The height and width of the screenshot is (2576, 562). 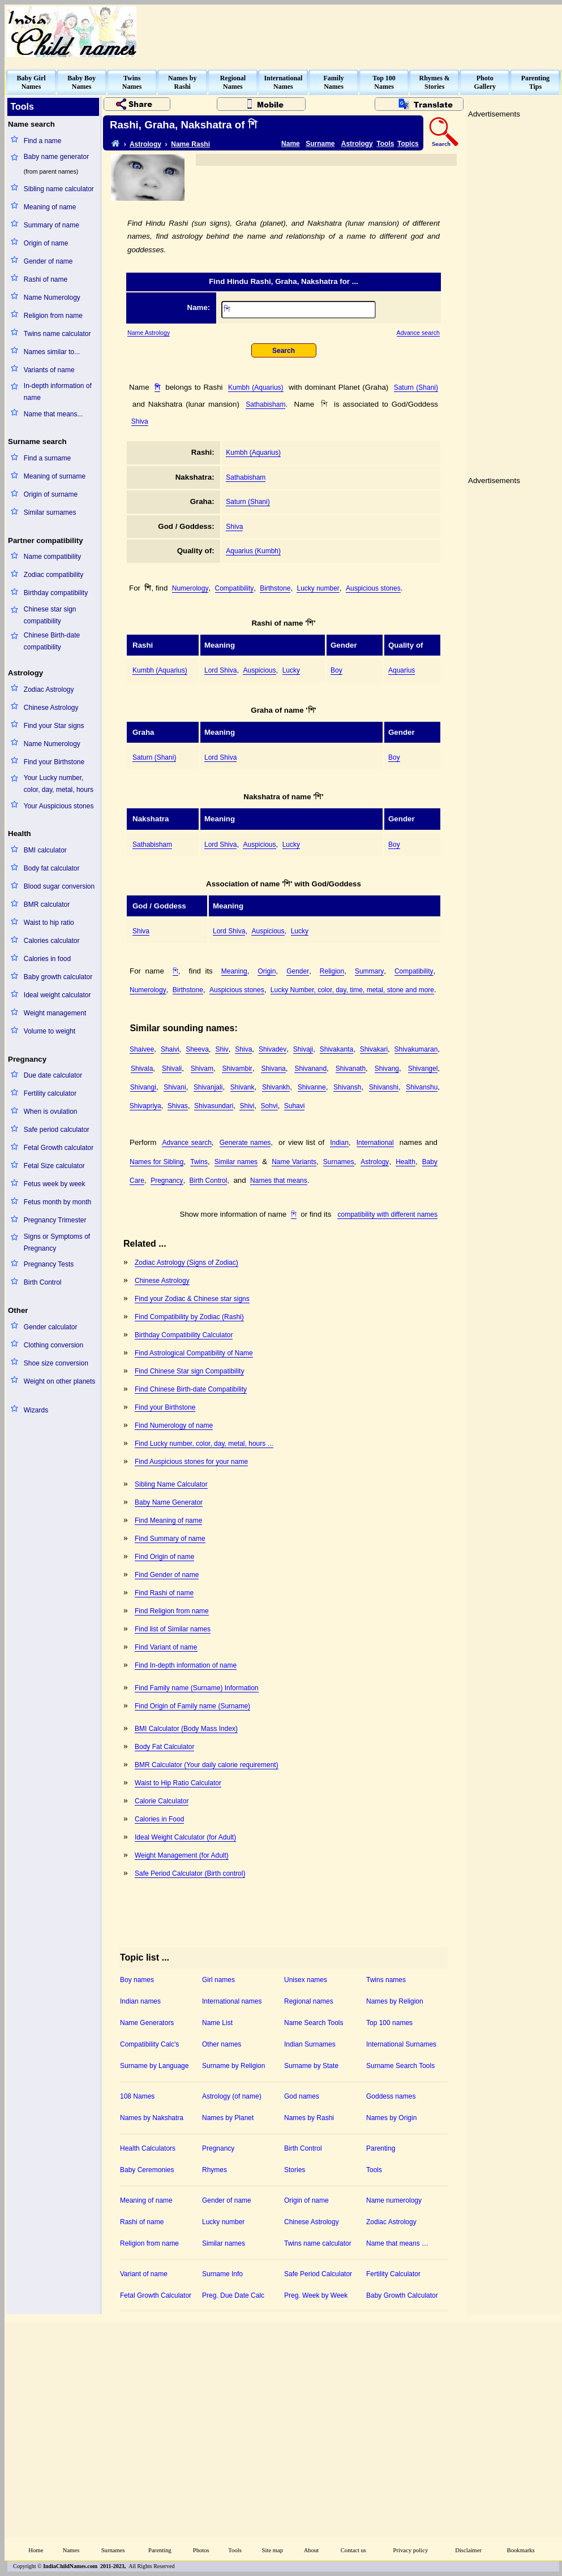 What do you see at coordinates (47, 458) in the screenshot?
I see `Find a surname` at bounding box center [47, 458].